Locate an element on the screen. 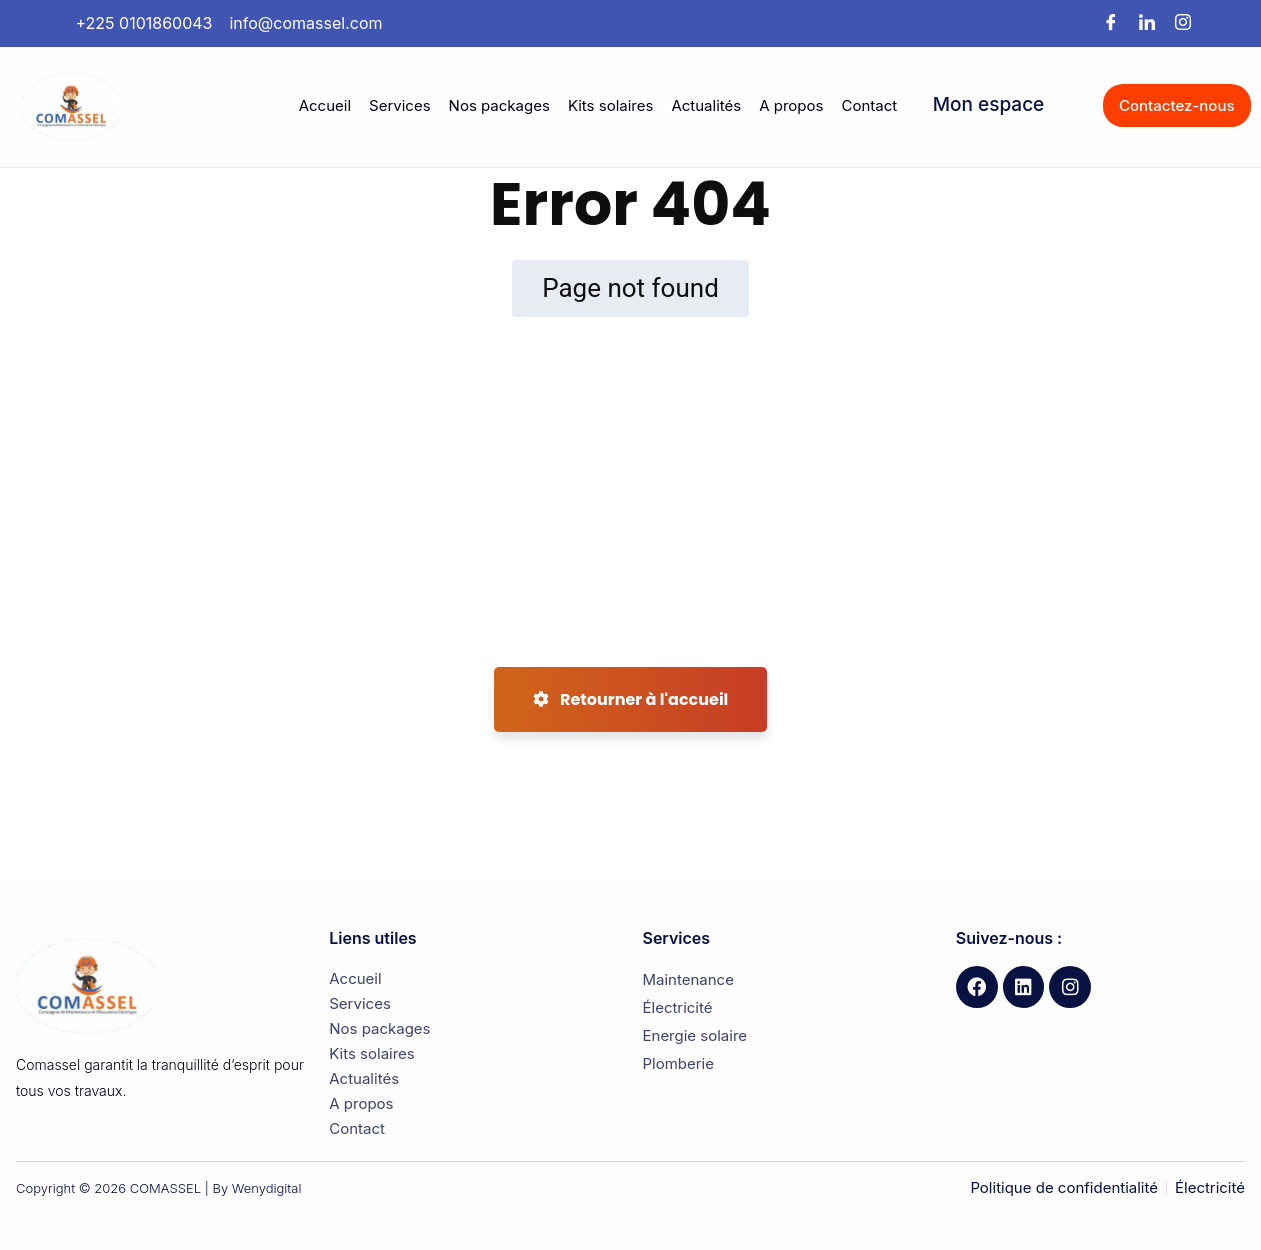 The image size is (1261, 1250). [LinkedIn] is located at coordinates (1147, 23).